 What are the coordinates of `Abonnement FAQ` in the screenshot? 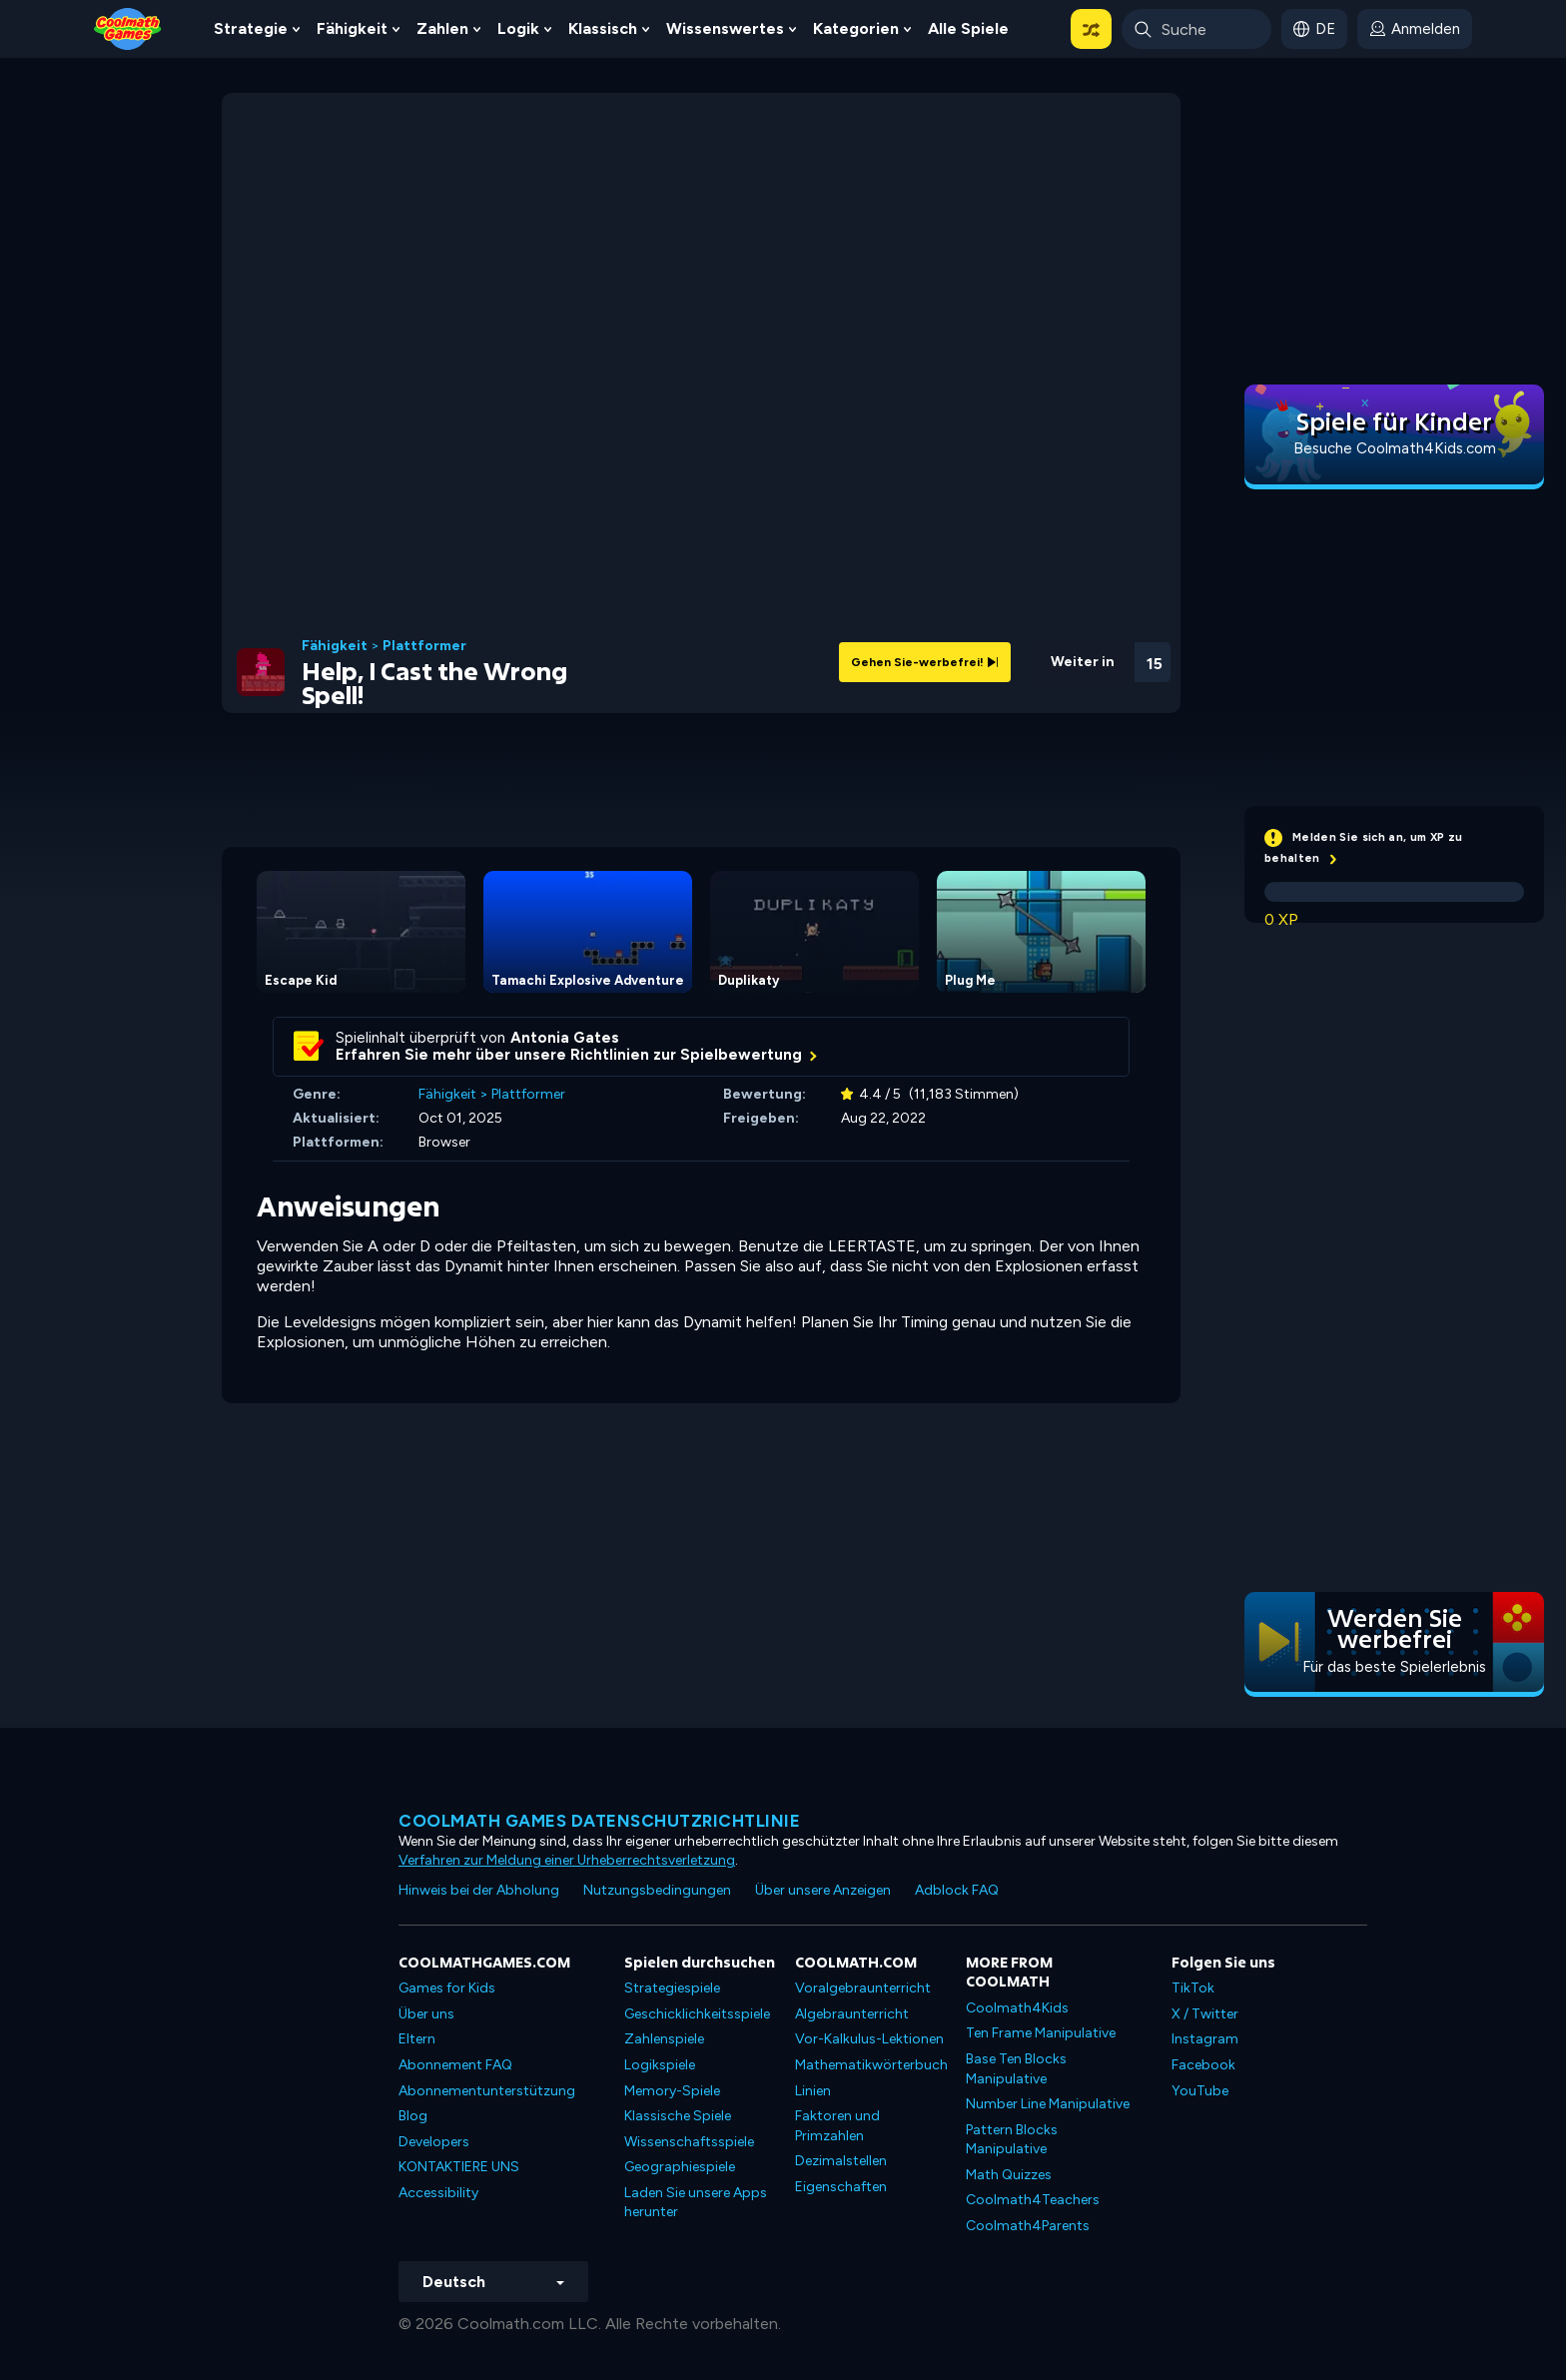 It's located at (455, 2064).